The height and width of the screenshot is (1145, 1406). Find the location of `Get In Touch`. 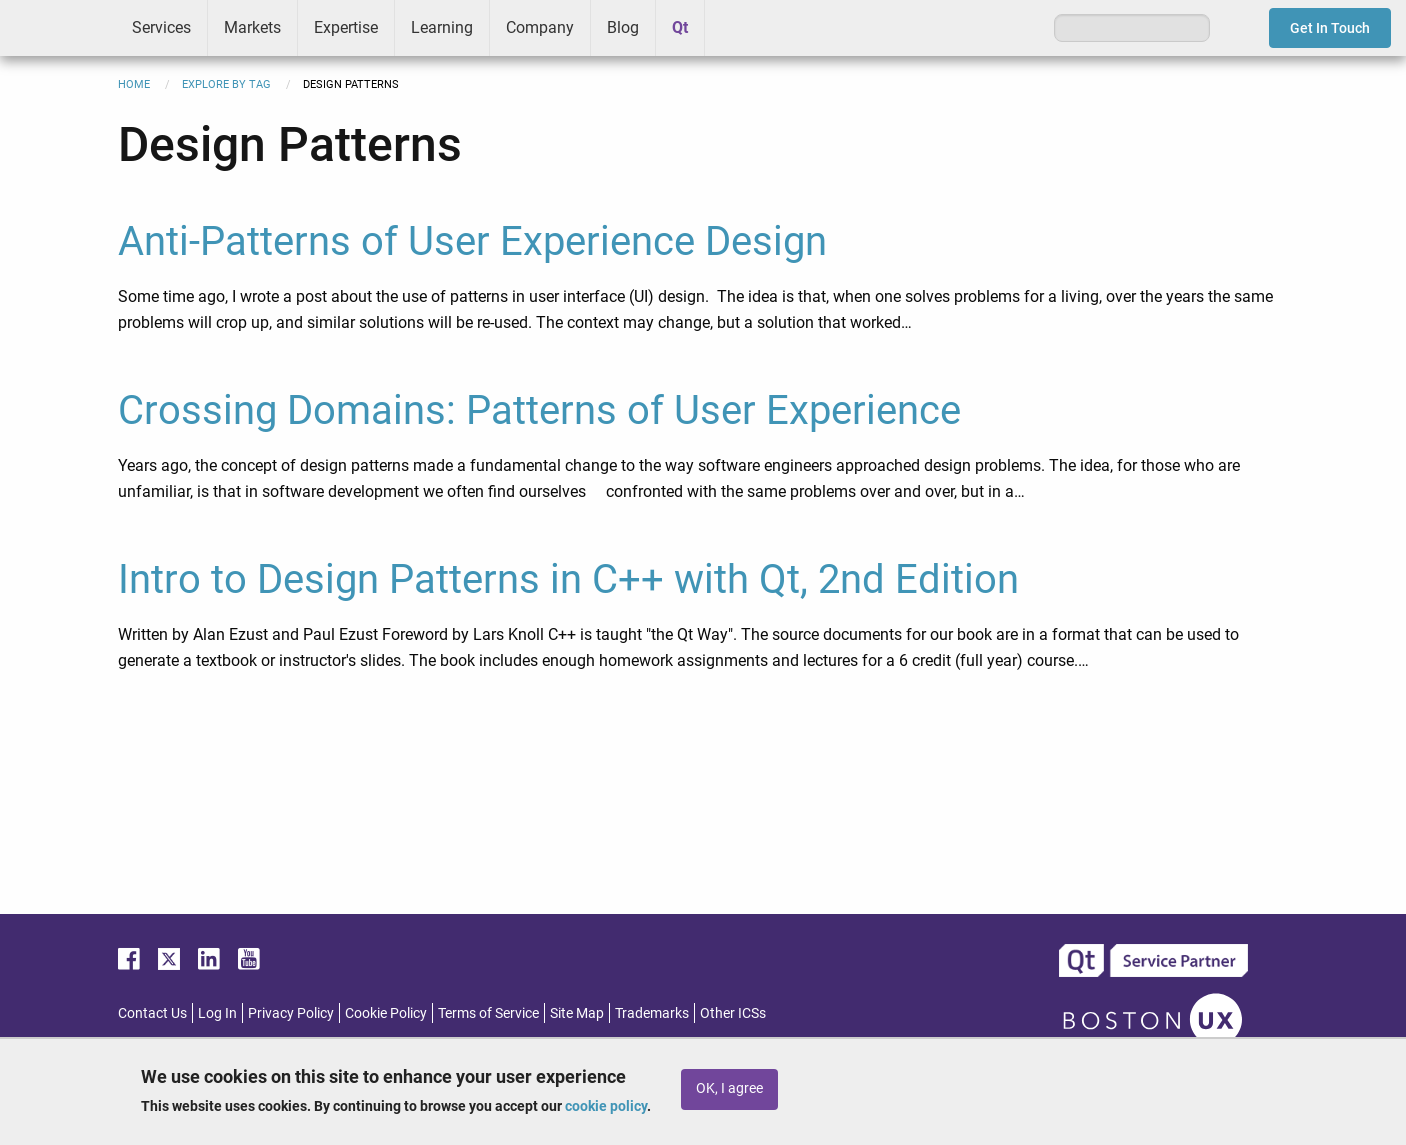

Get In Touch is located at coordinates (1330, 28).